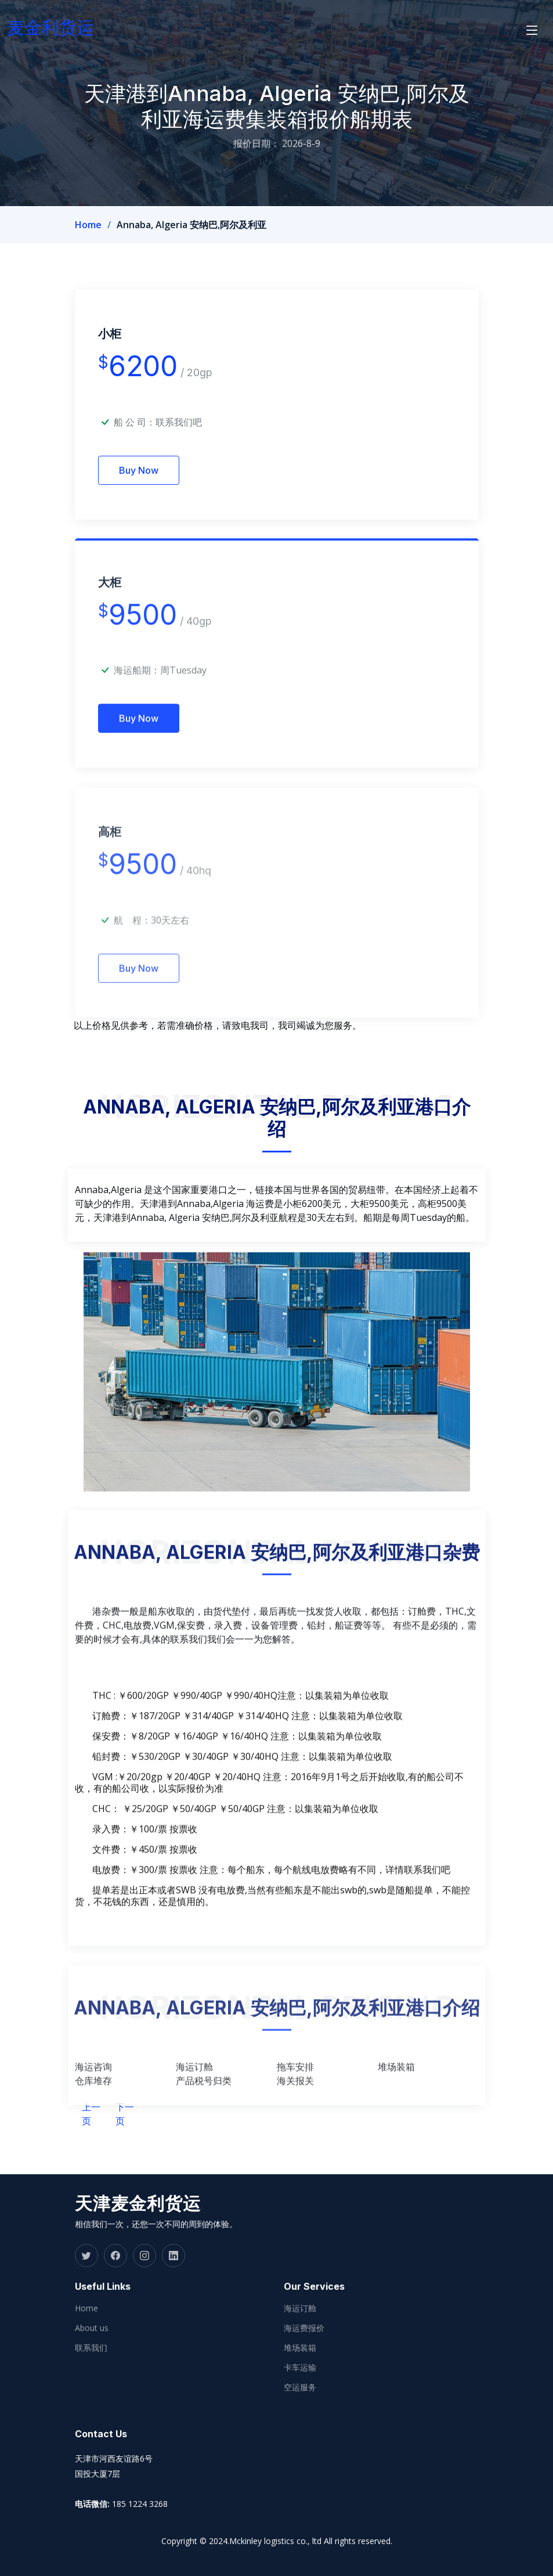 The width and height of the screenshot is (553, 2576). Describe the element at coordinates (256, 143) in the screenshot. I see `报价日期：` at that location.